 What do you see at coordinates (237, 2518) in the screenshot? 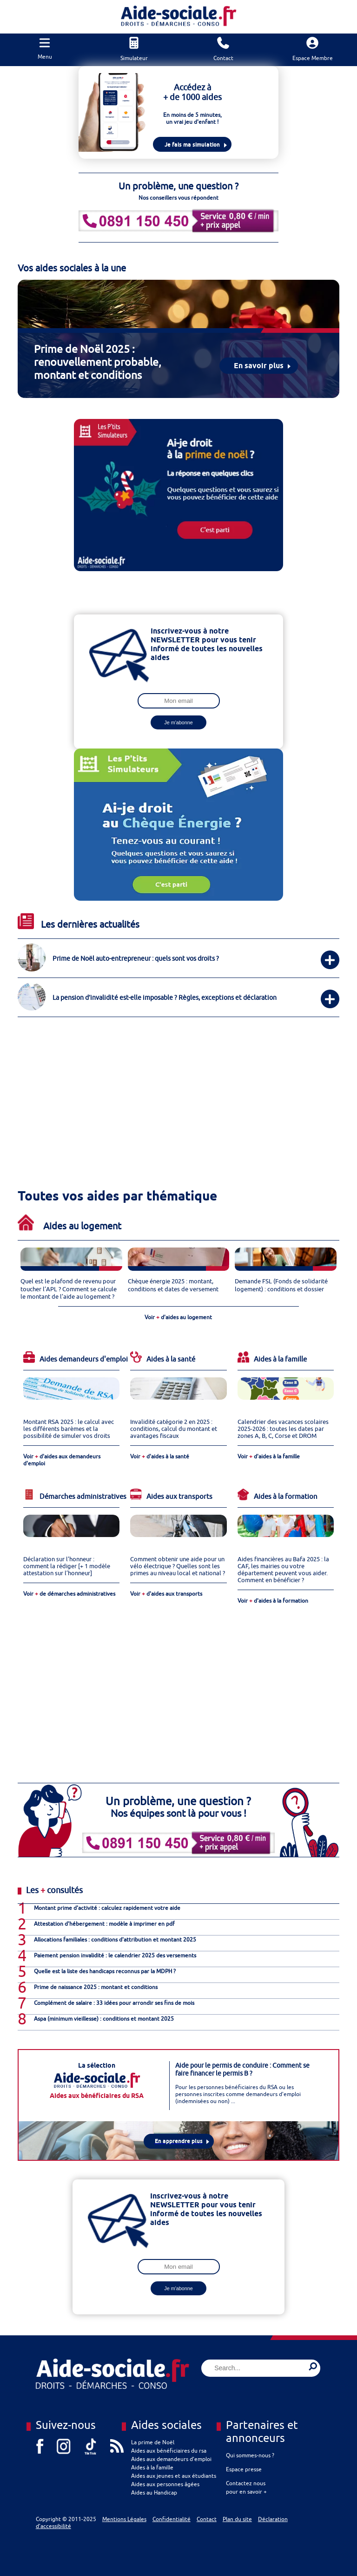
I see `Plan du site` at bounding box center [237, 2518].